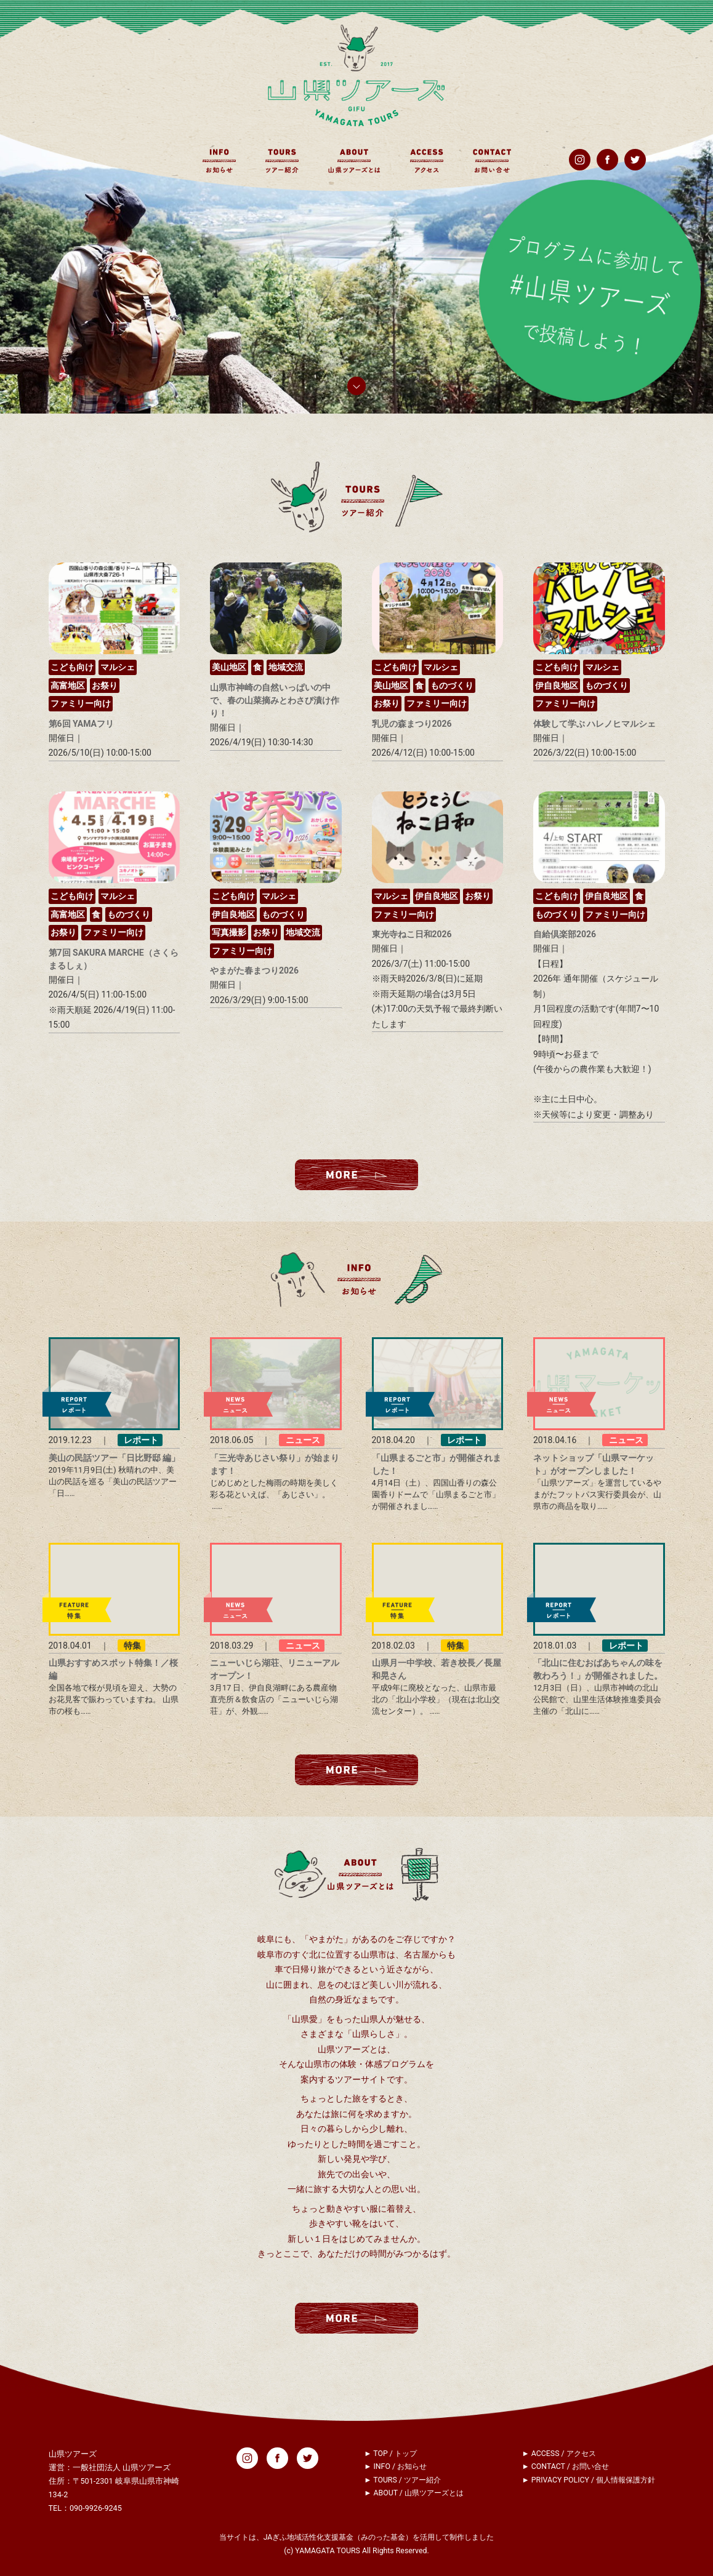  I want to click on ► TOP / トップ, so click(390, 2453).